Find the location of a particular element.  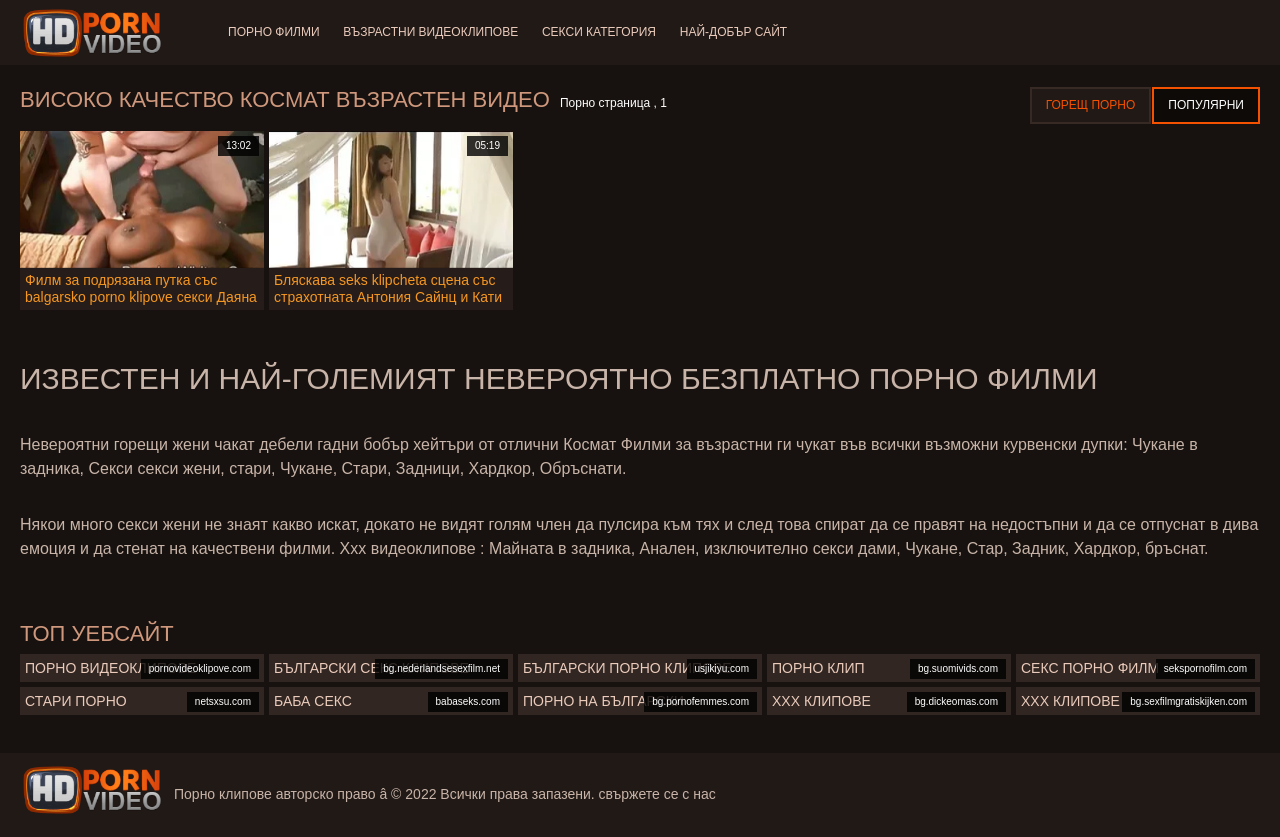

Популярни is located at coordinates (1206, 105).